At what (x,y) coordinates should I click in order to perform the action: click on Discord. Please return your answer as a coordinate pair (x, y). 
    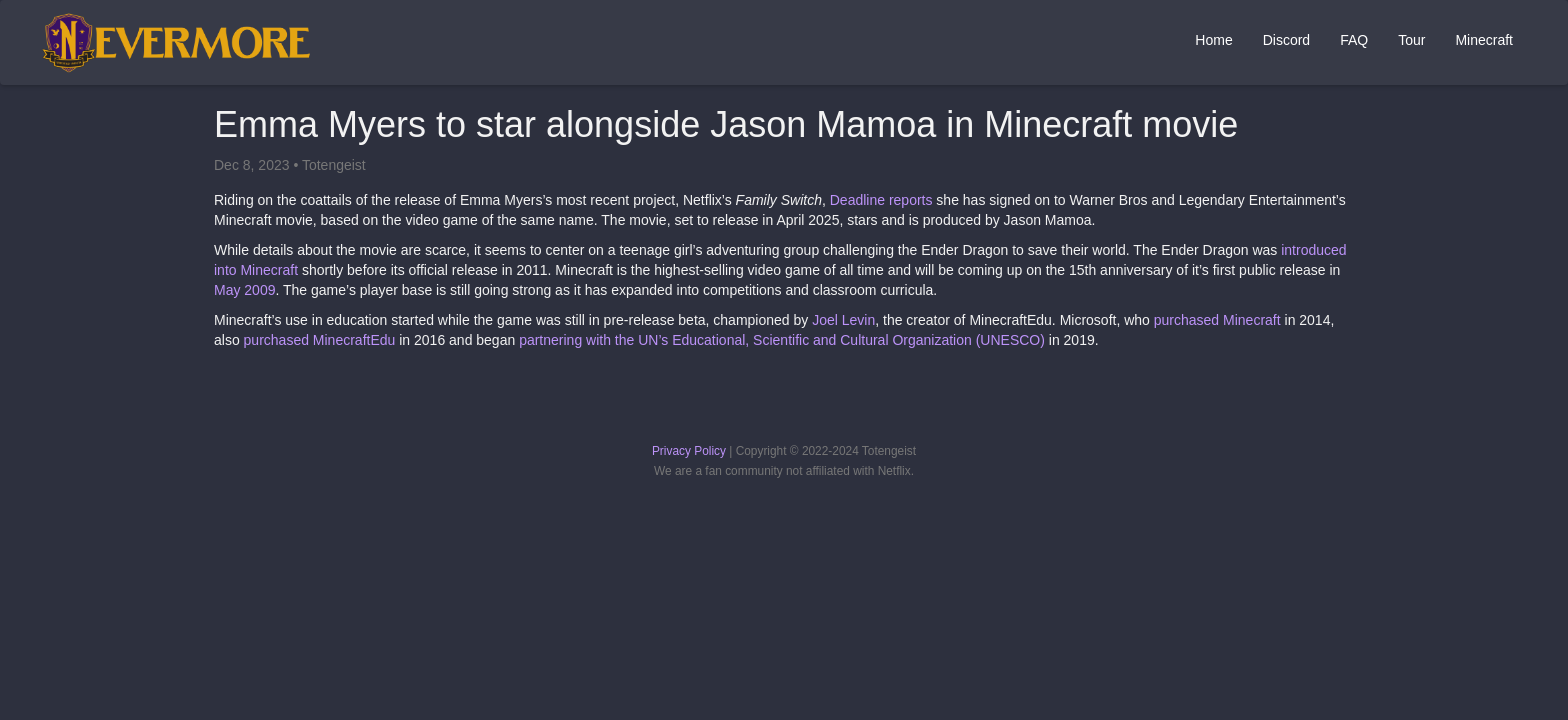
    Looking at the image, I should click on (1286, 40).